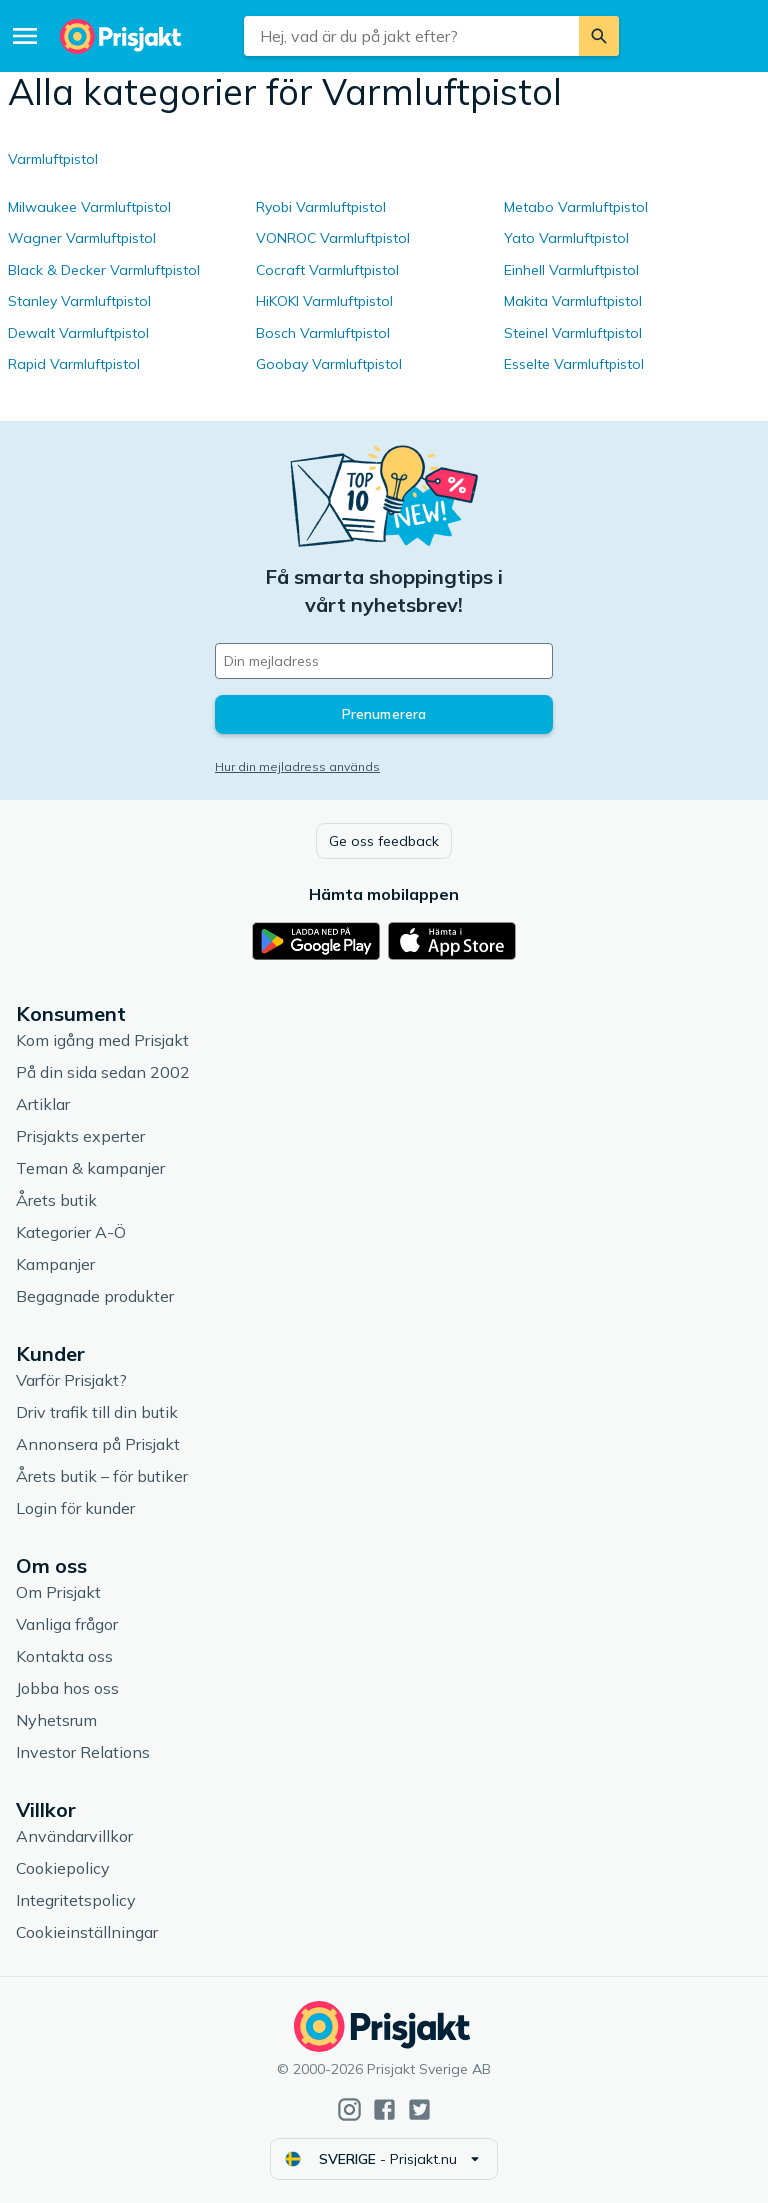 This screenshot has width=768, height=2203. What do you see at coordinates (98, 1444) in the screenshot?
I see `Annonsera på Prisjakt` at bounding box center [98, 1444].